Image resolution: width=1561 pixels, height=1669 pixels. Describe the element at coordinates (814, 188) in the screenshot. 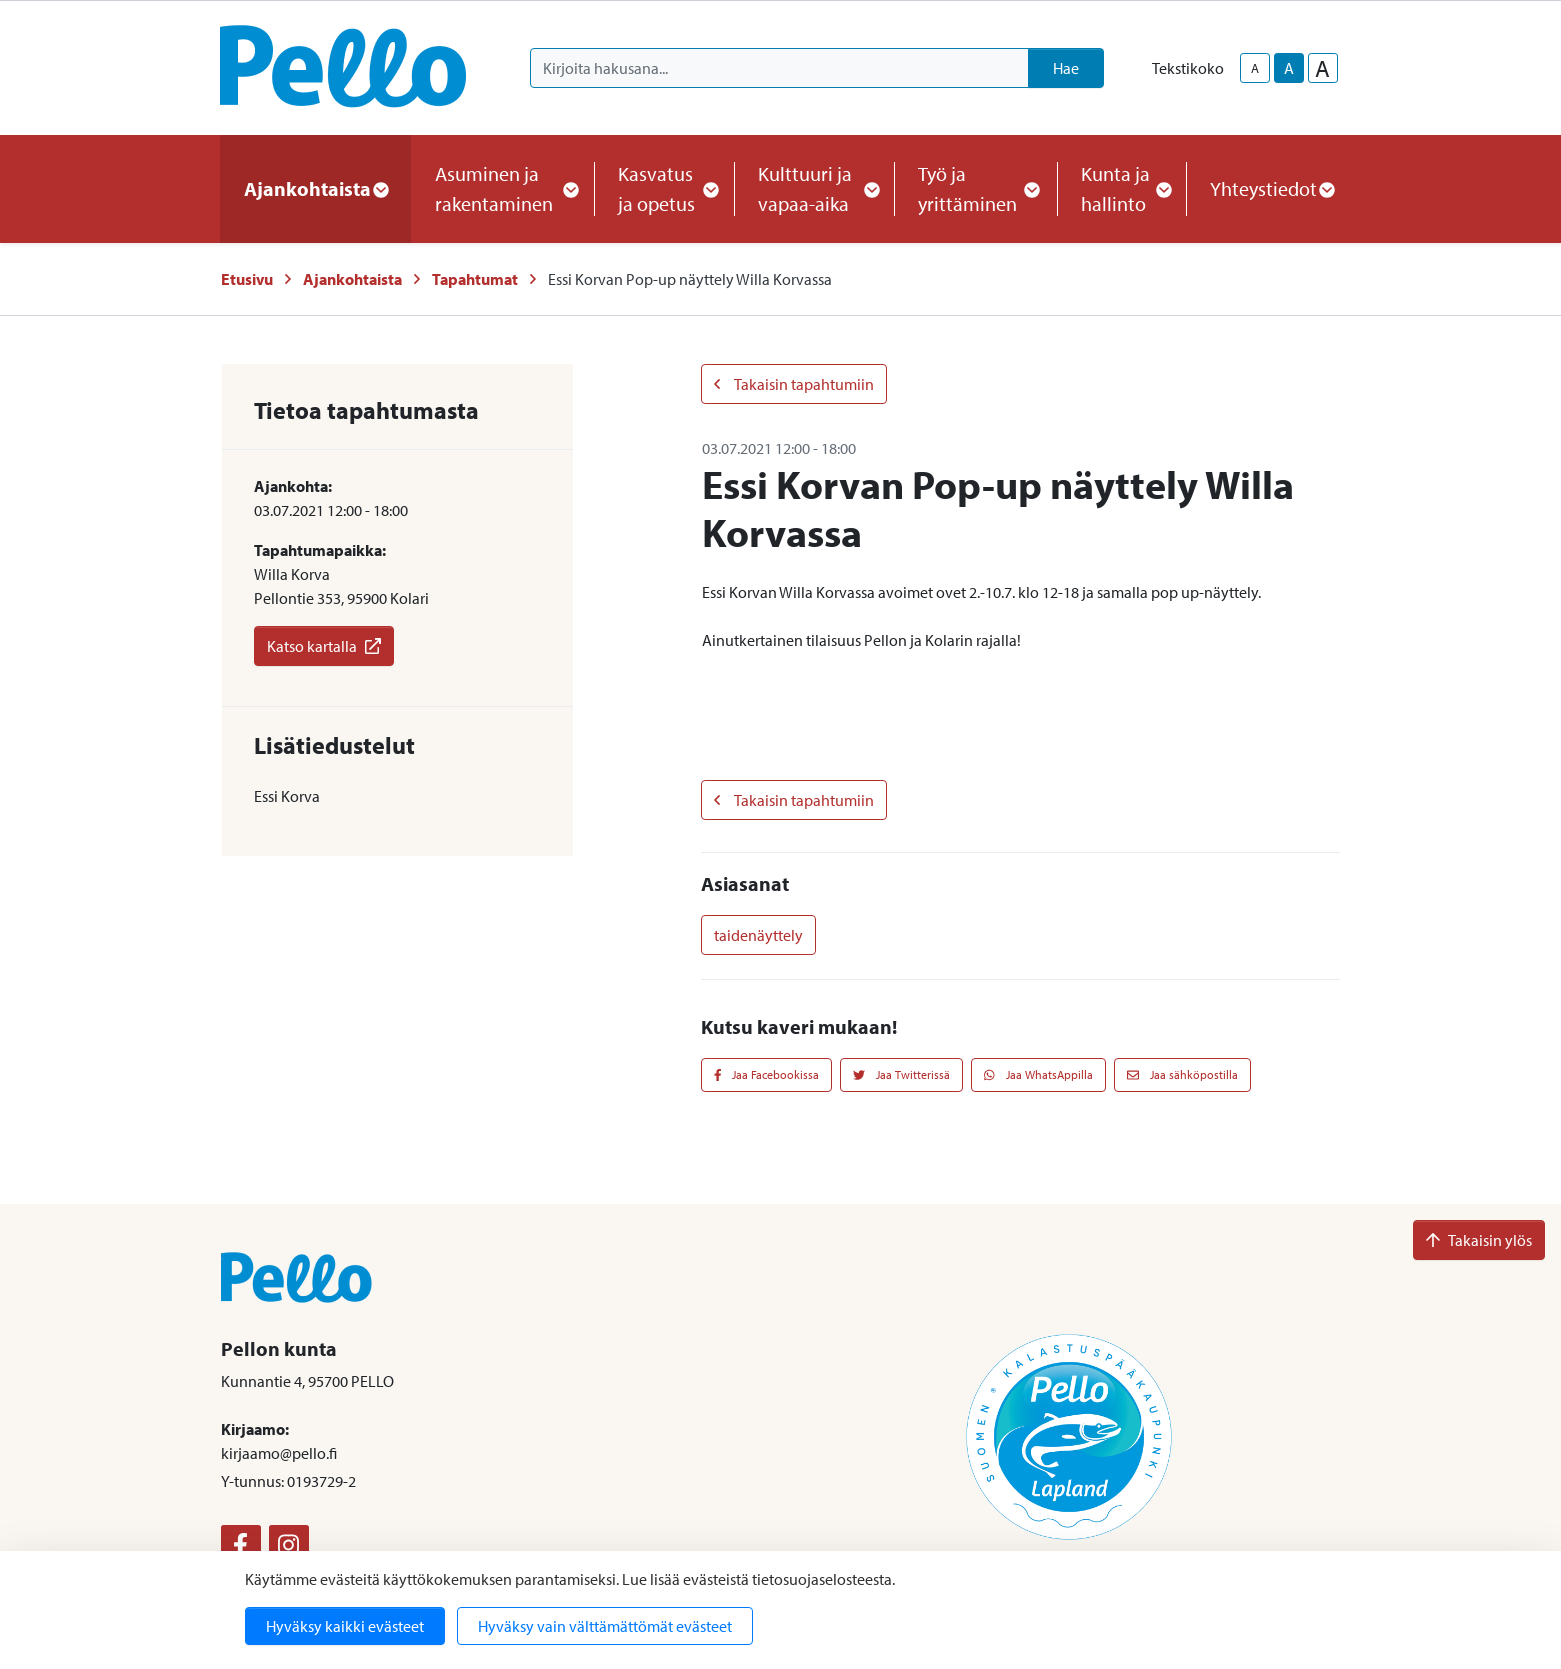

I see `Kulttuuri ja vapaa-aika [button]` at that location.